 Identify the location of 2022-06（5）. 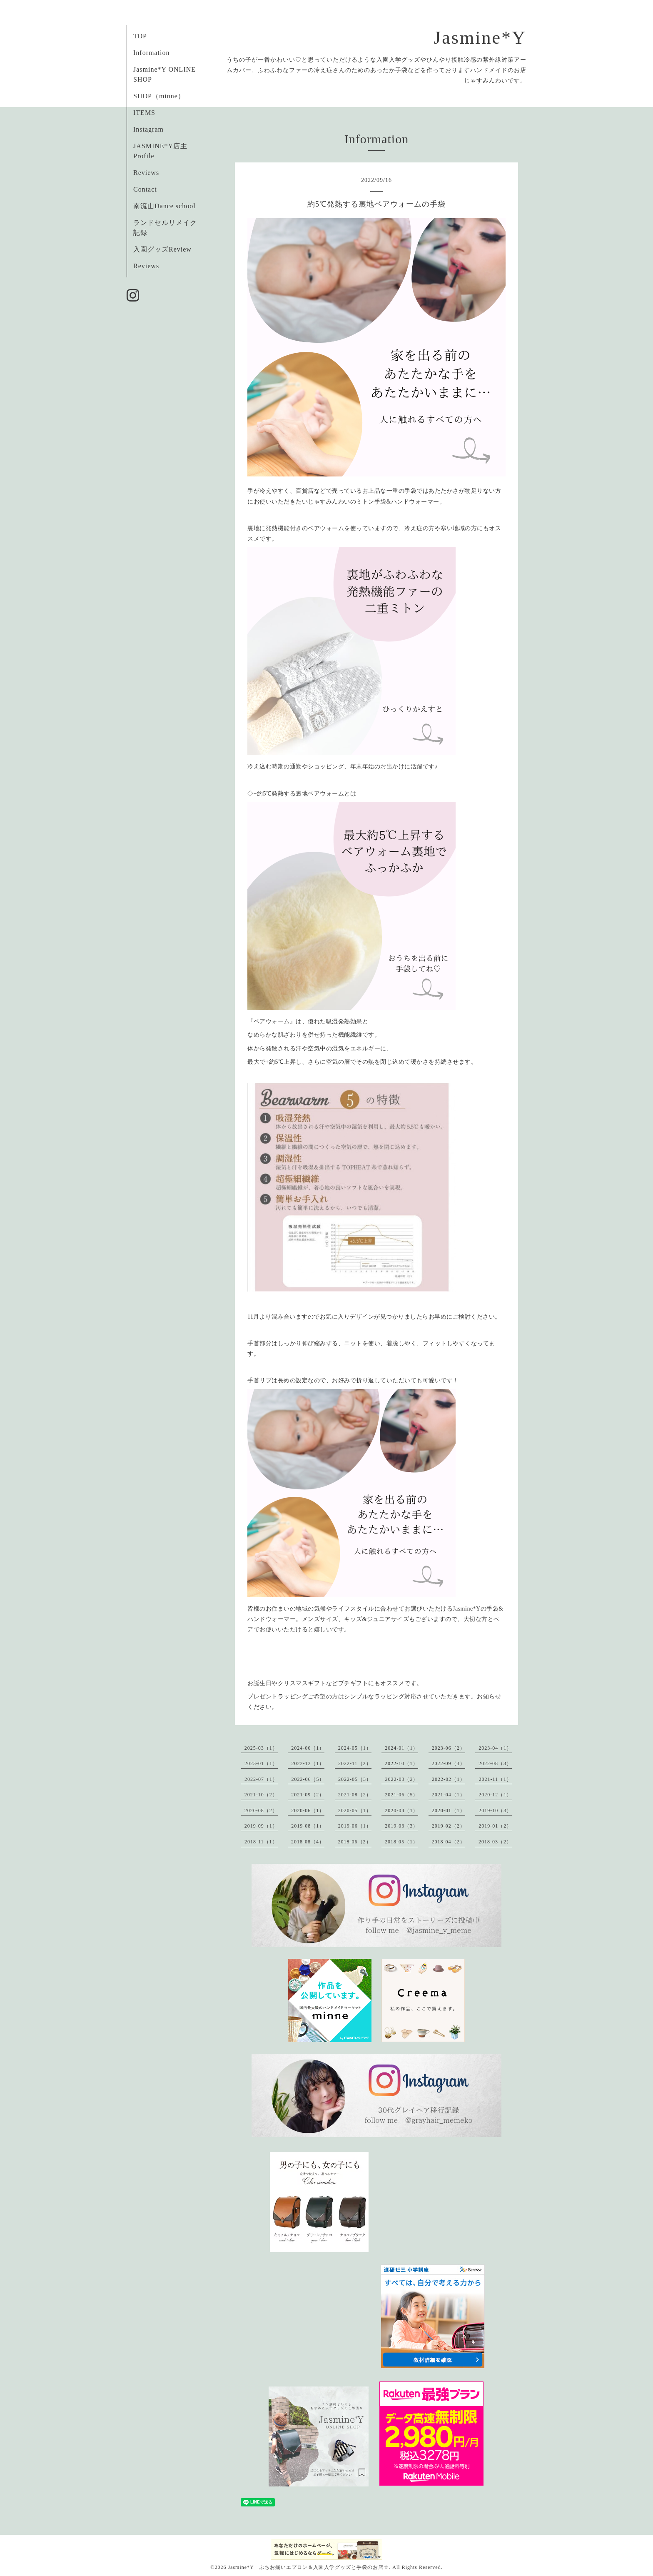
(307, 1779).